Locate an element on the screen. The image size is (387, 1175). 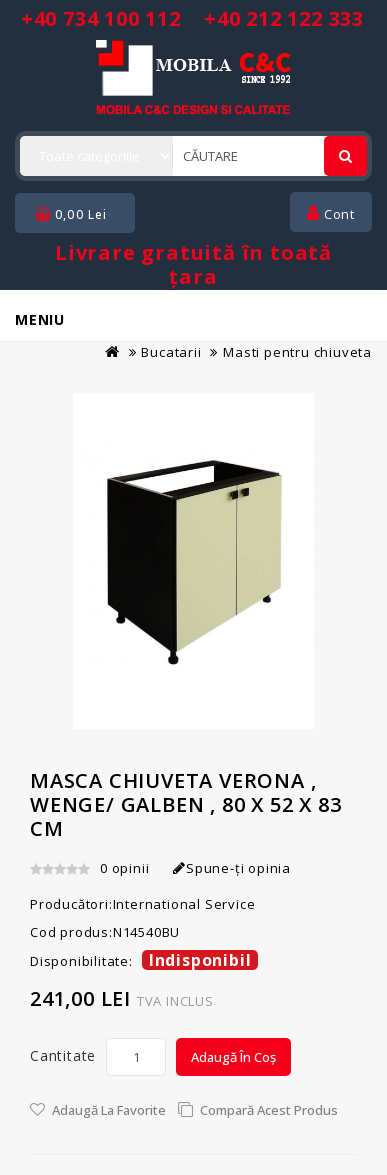
Bucatarii is located at coordinates (171, 352).